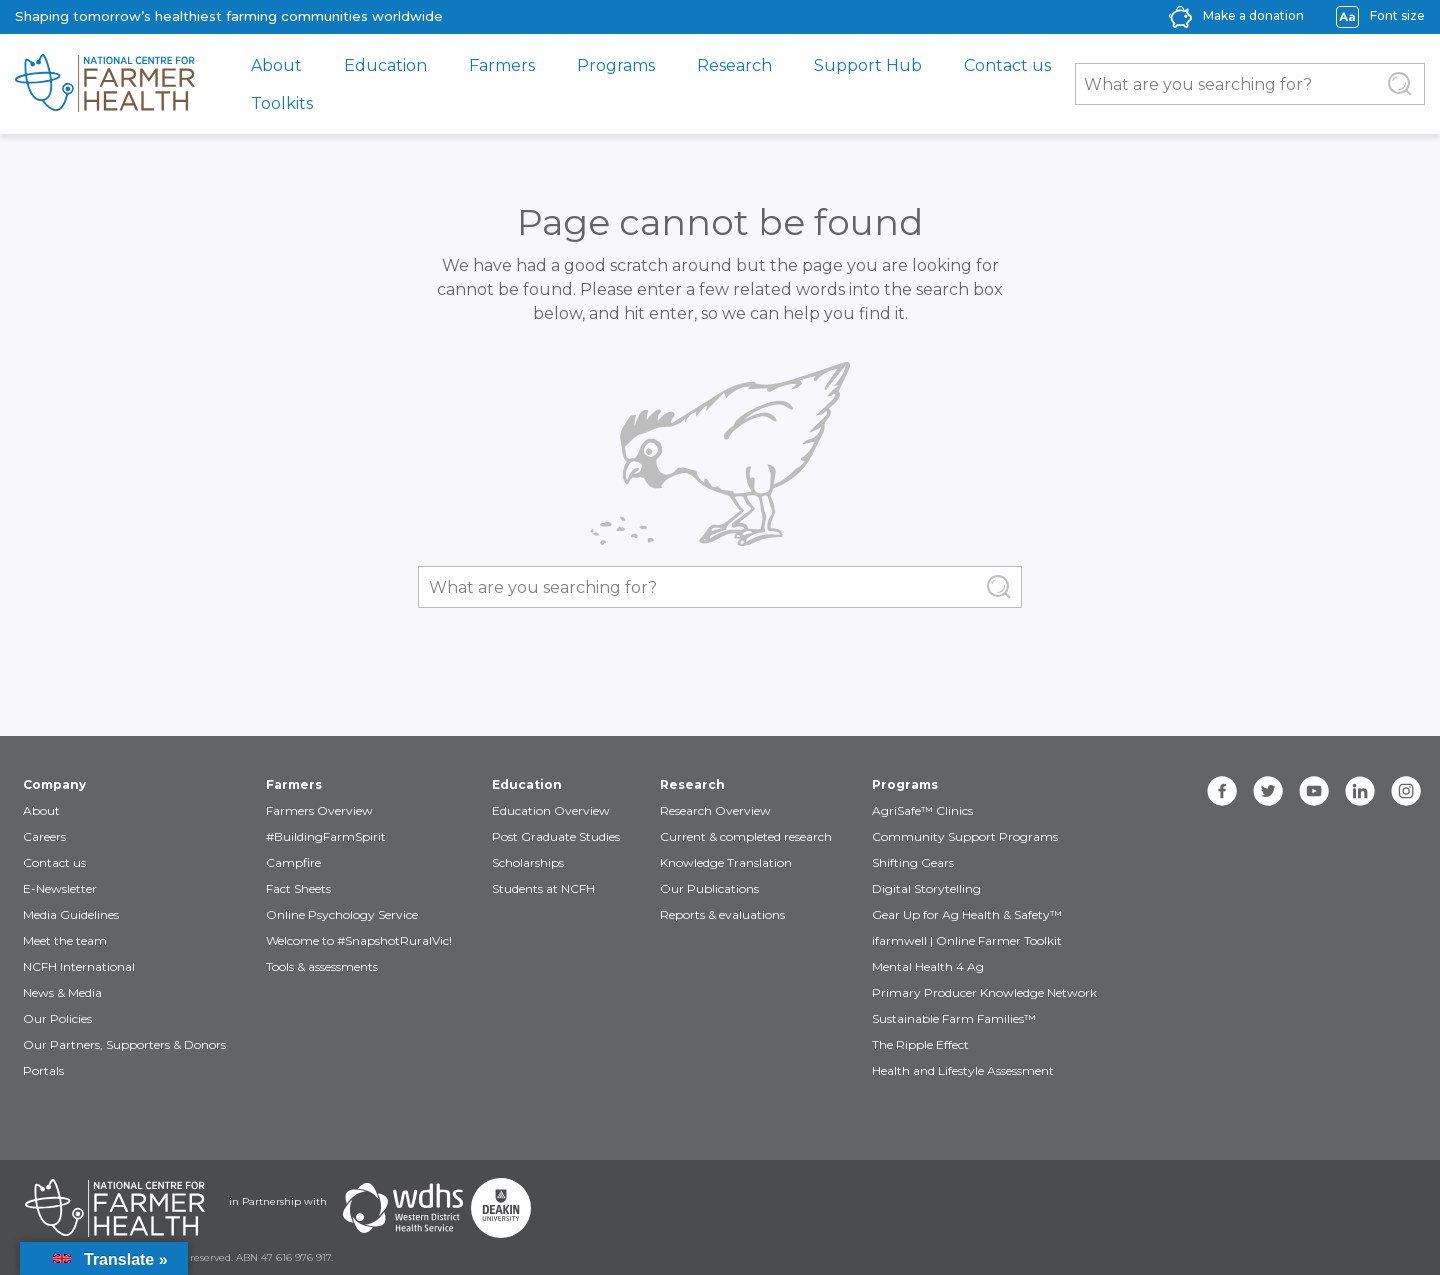 The image size is (1440, 1275). Describe the element at coordinates (709, 888) in the screenshot. I see `Our Publications` at that location.